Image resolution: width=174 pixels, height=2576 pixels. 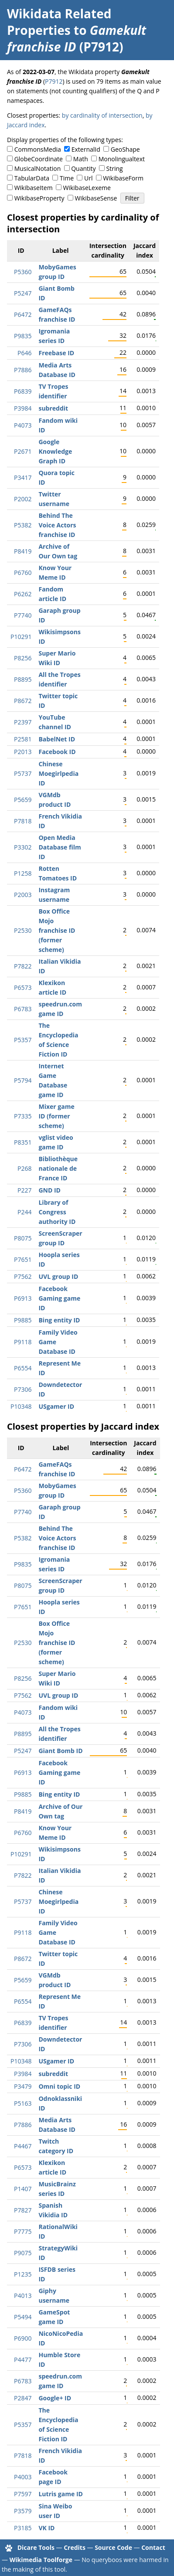 What do you see at coordinates (56, 1116) in the screenshot?
I see `Mixer game ID (former scheme)` at bounding box center [56, 1116].